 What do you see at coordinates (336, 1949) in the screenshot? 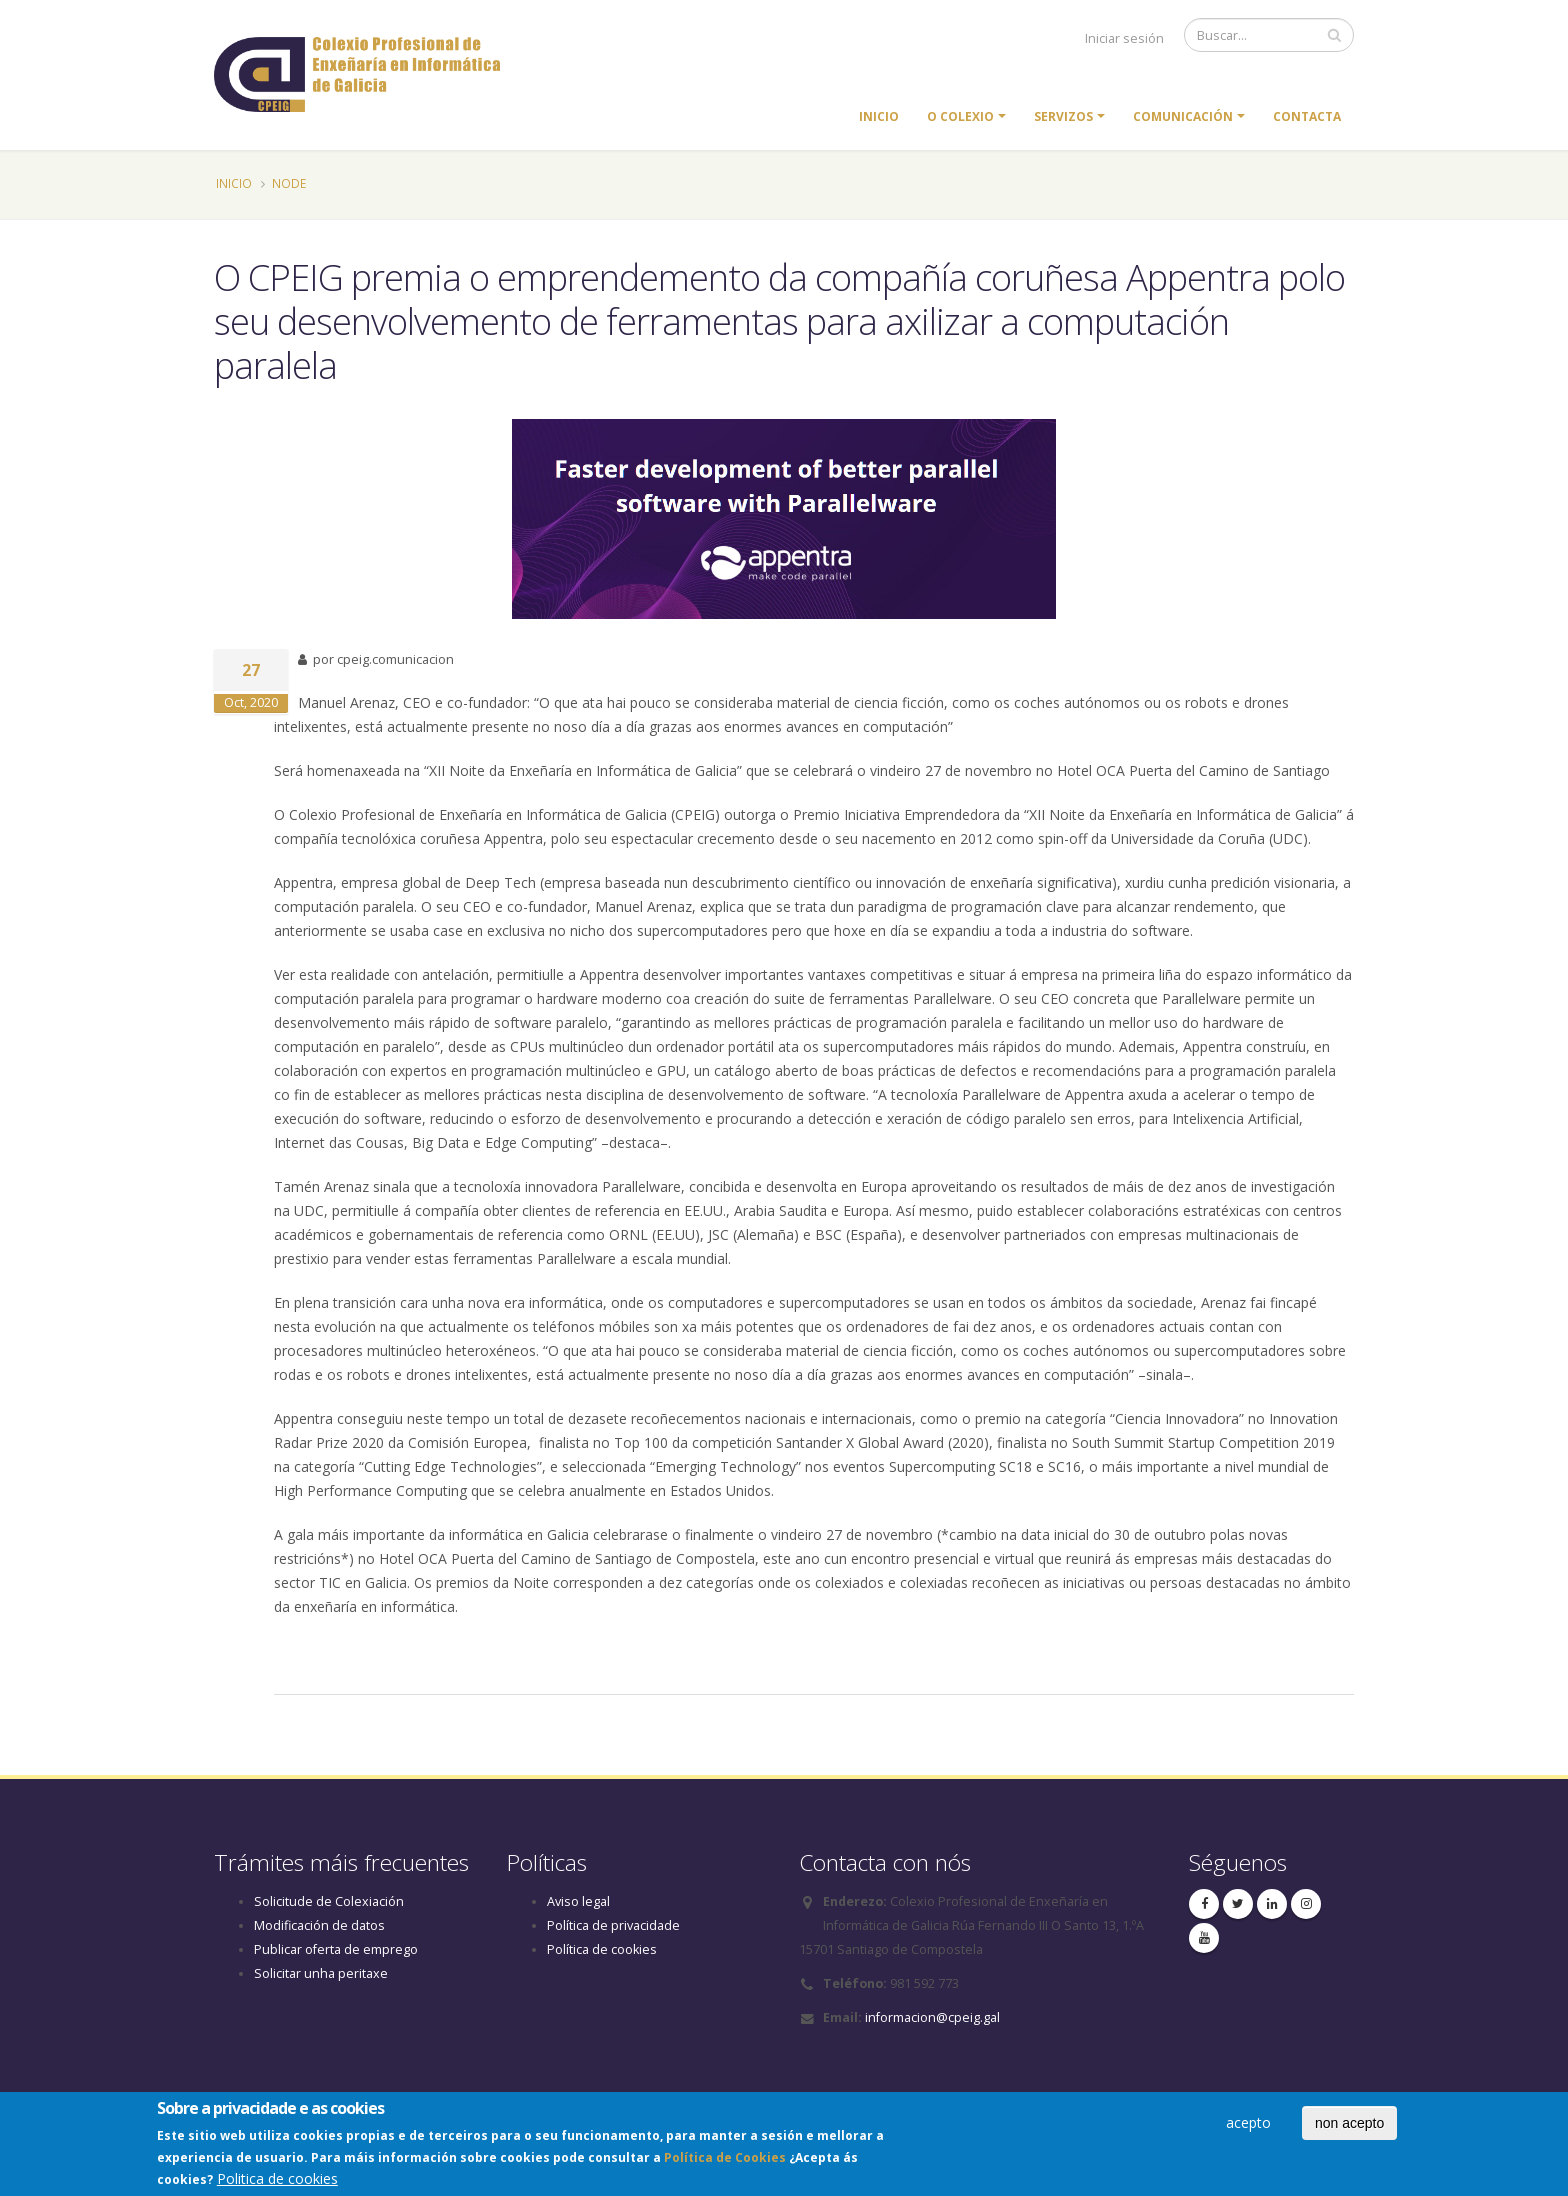
I see `Publicar oferta de emprego` at bounding box center [336, 1949].